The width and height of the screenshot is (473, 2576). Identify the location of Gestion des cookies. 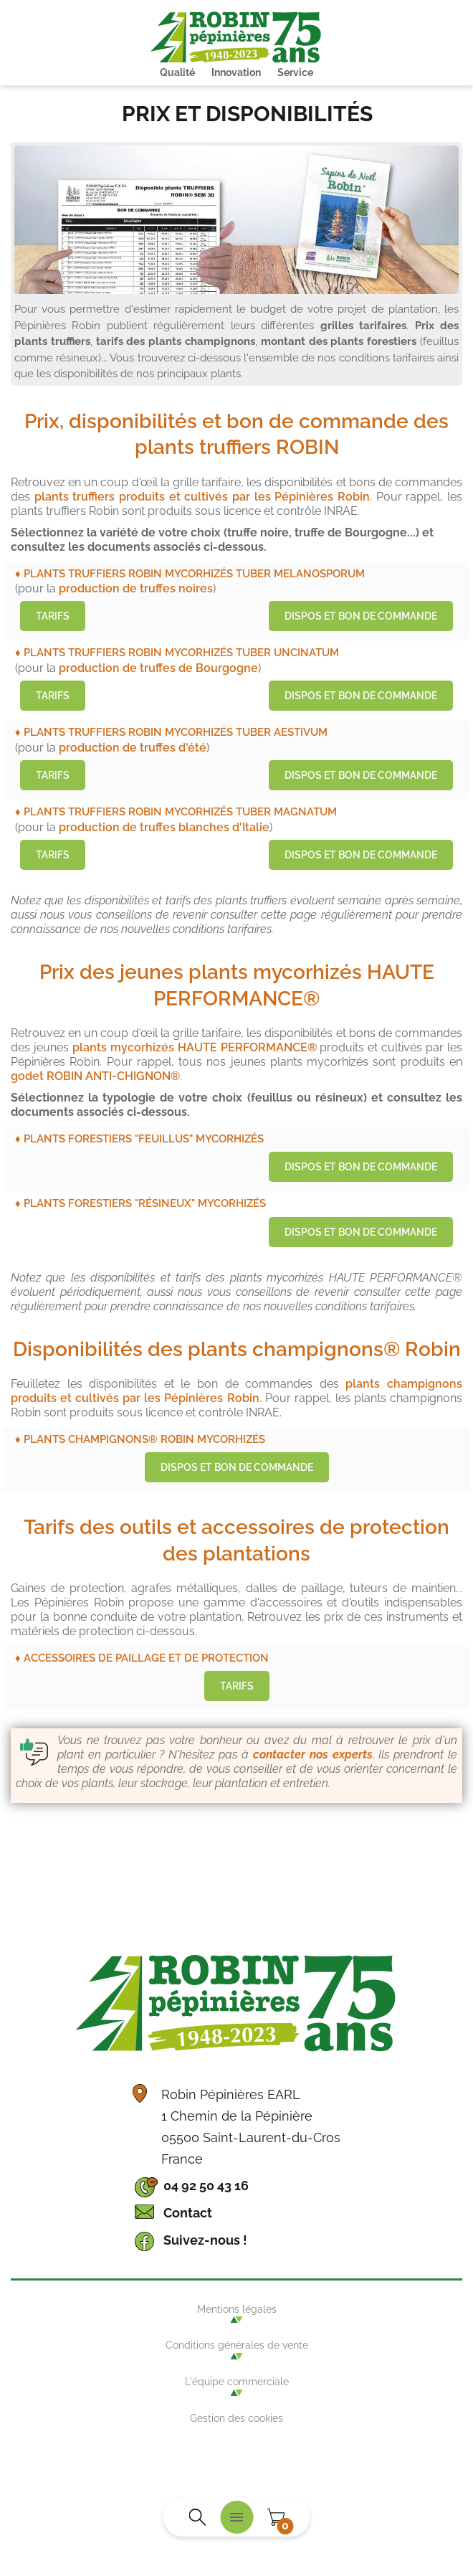
(236, 2418).